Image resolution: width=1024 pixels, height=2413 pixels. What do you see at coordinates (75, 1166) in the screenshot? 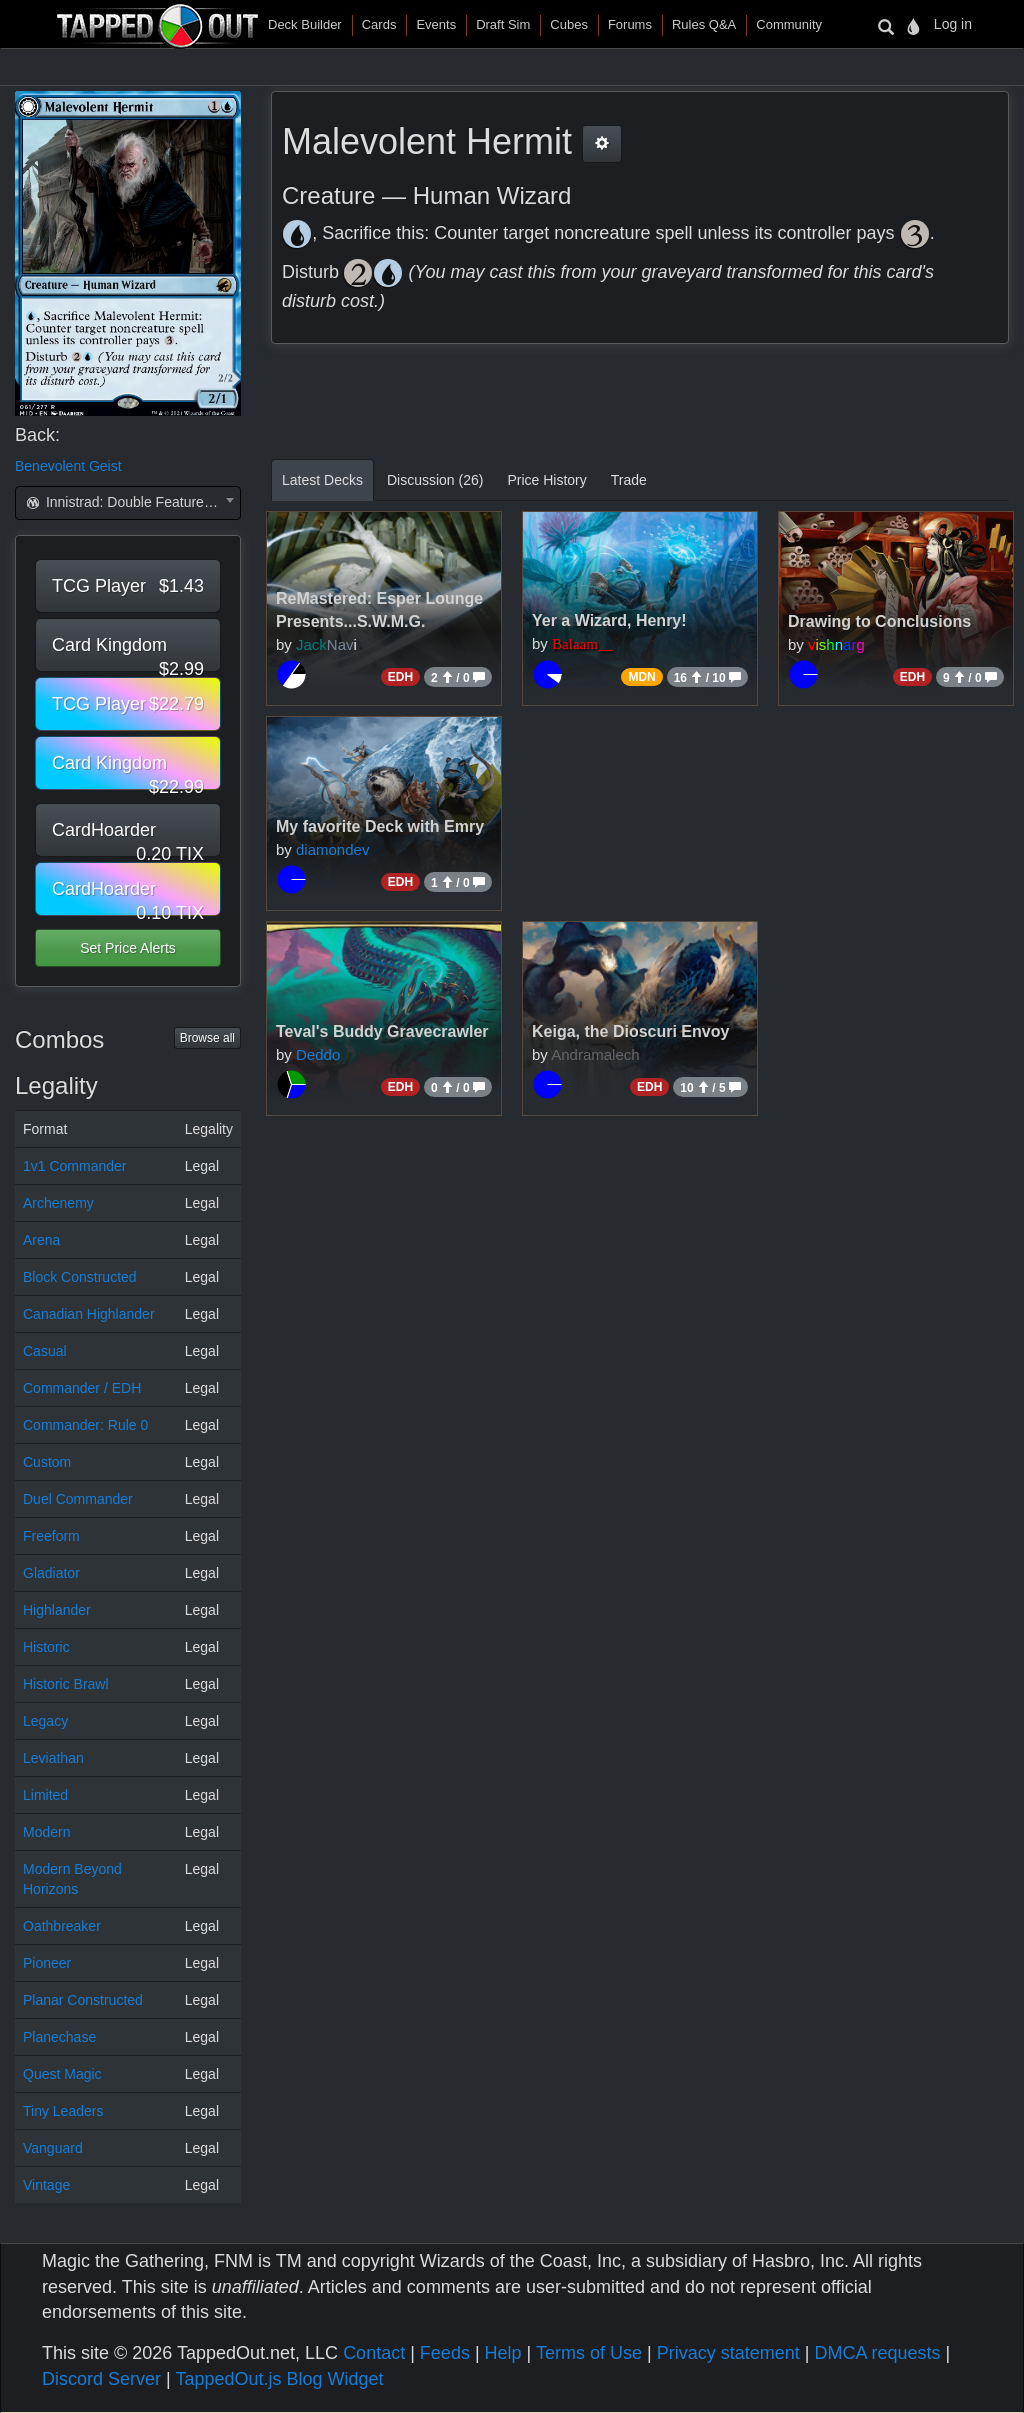
I see `1v1 Commander` at bounding box center [75, 1166].